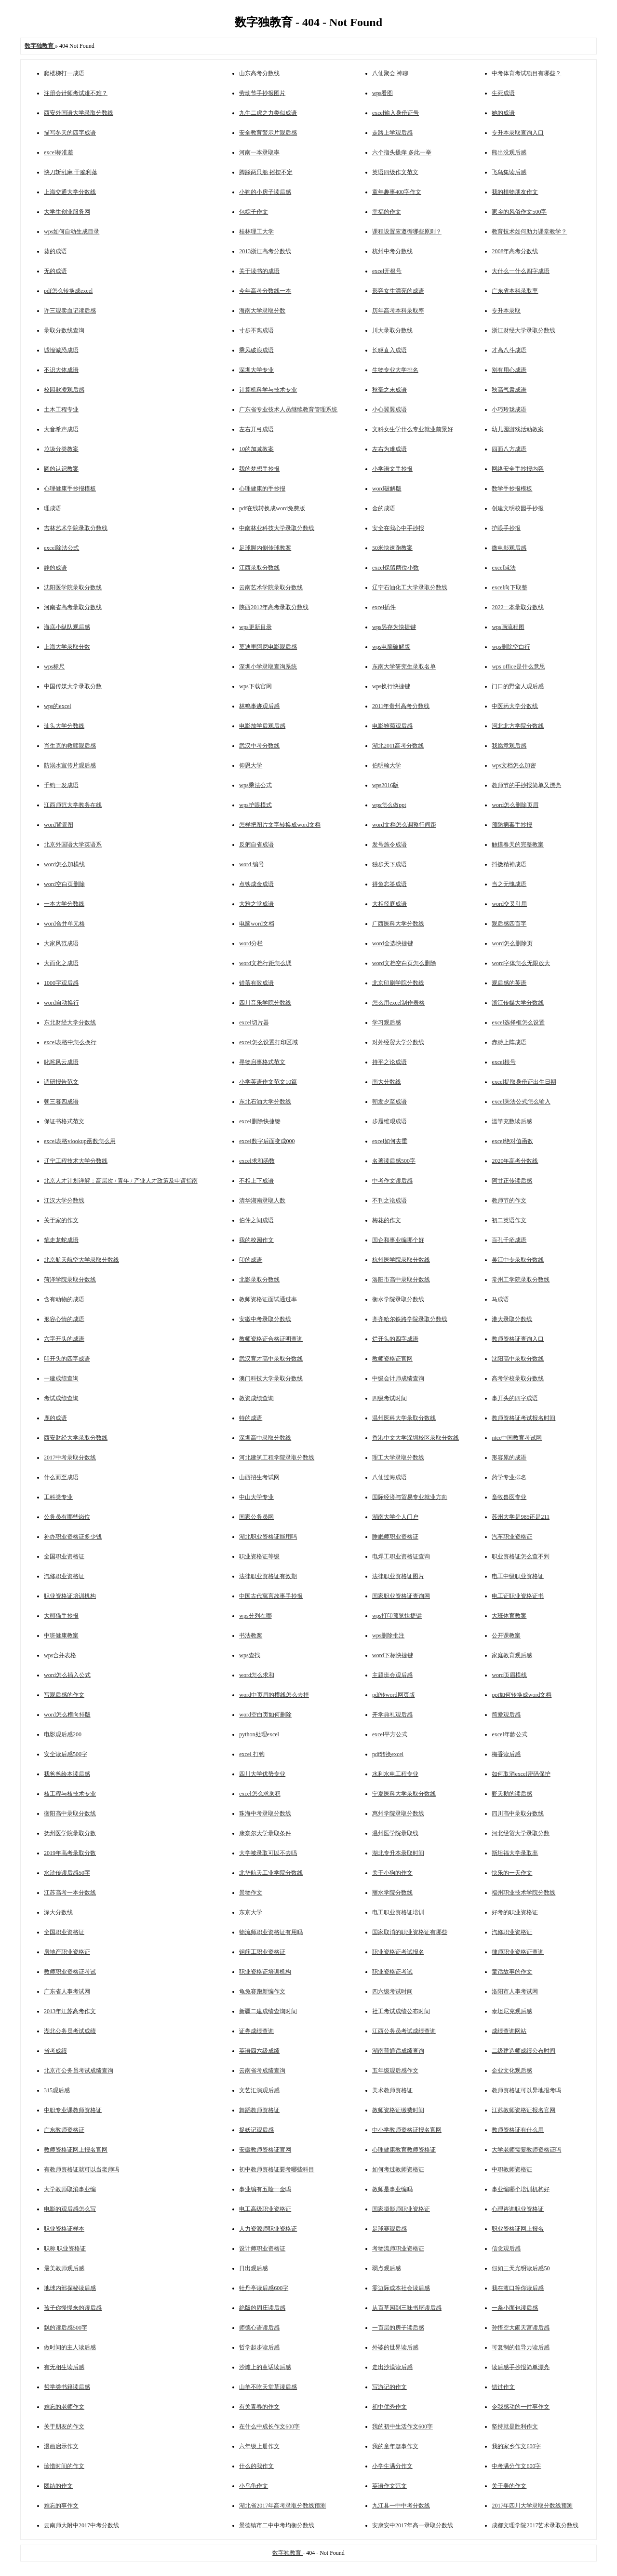 This screenshot has height=2576, width=617. I want to click on 惠州学院录取分数线, so click(398, 1813).